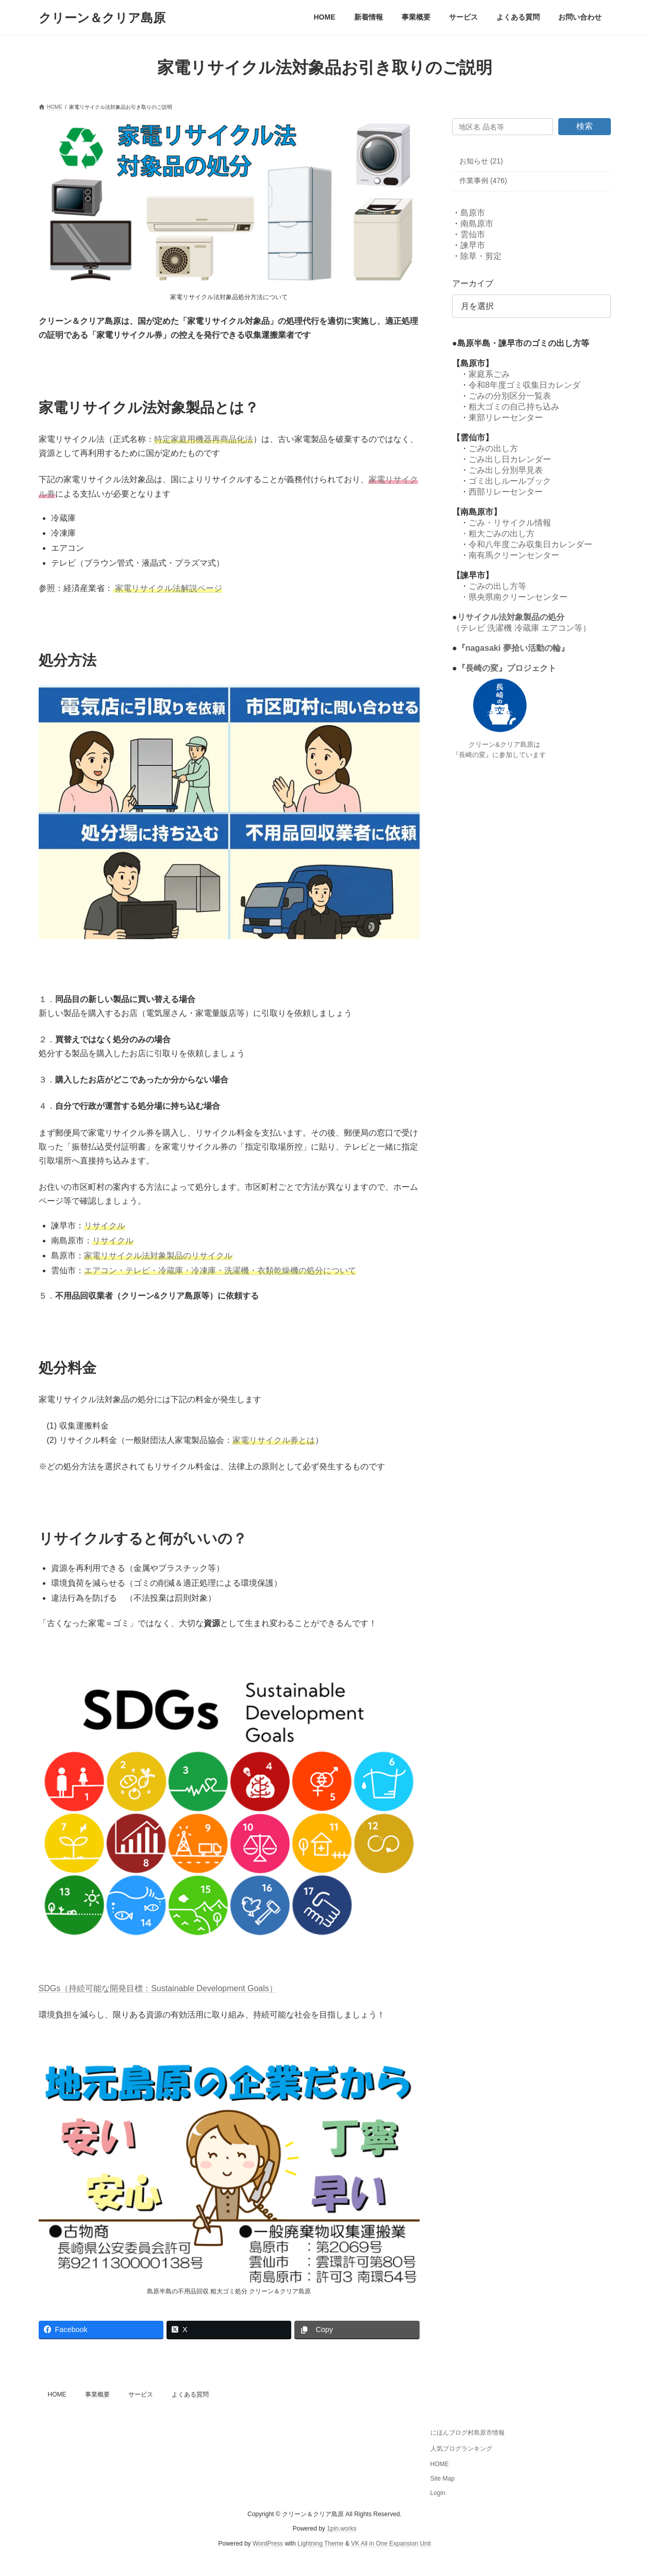 The height and width of the screenshot is (2576, 649). I want to click on Site Map, so click(442, 2478).